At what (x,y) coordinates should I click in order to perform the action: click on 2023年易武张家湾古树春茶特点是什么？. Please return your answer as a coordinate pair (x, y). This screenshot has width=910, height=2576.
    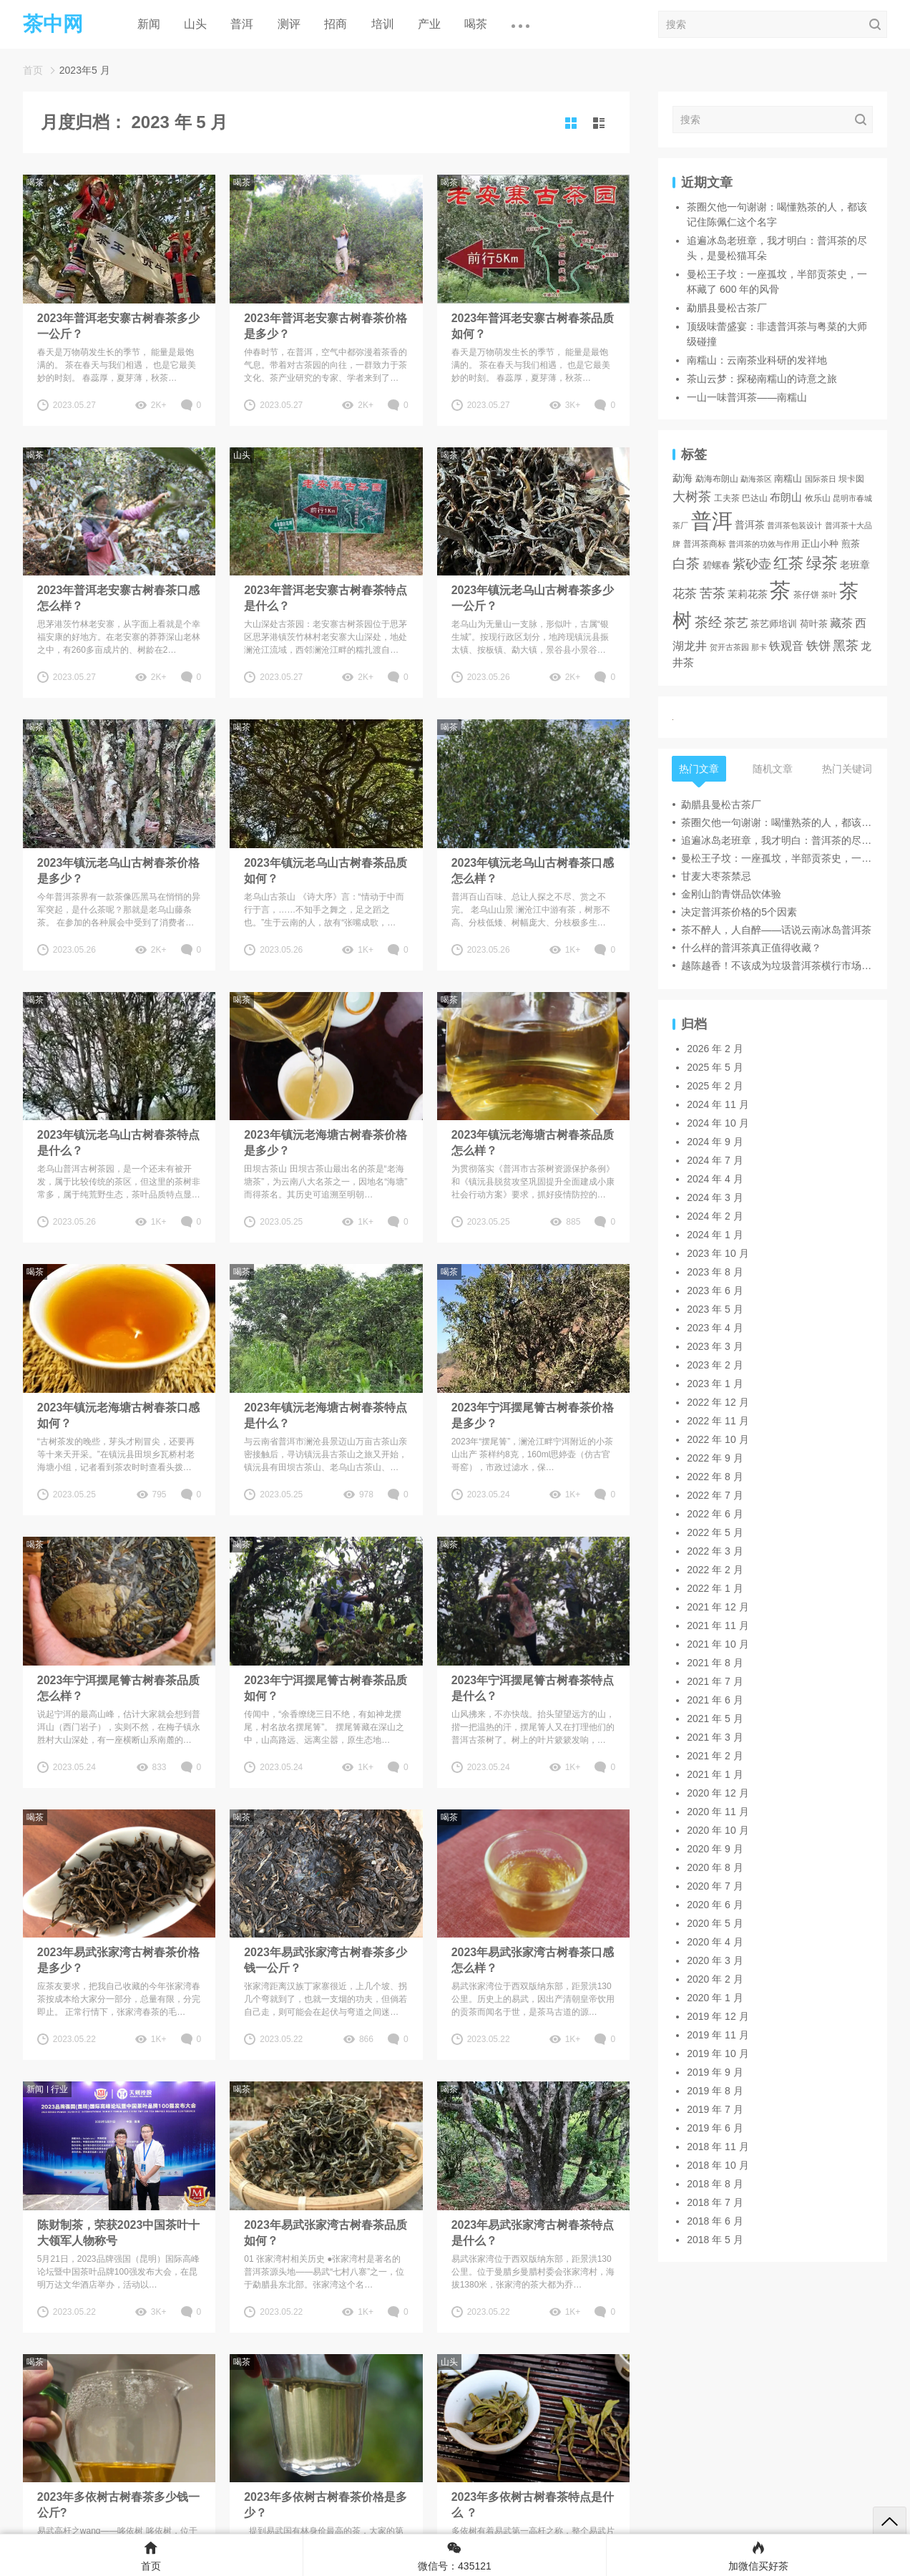
    Looking at the image, I should click on (533, 2233).